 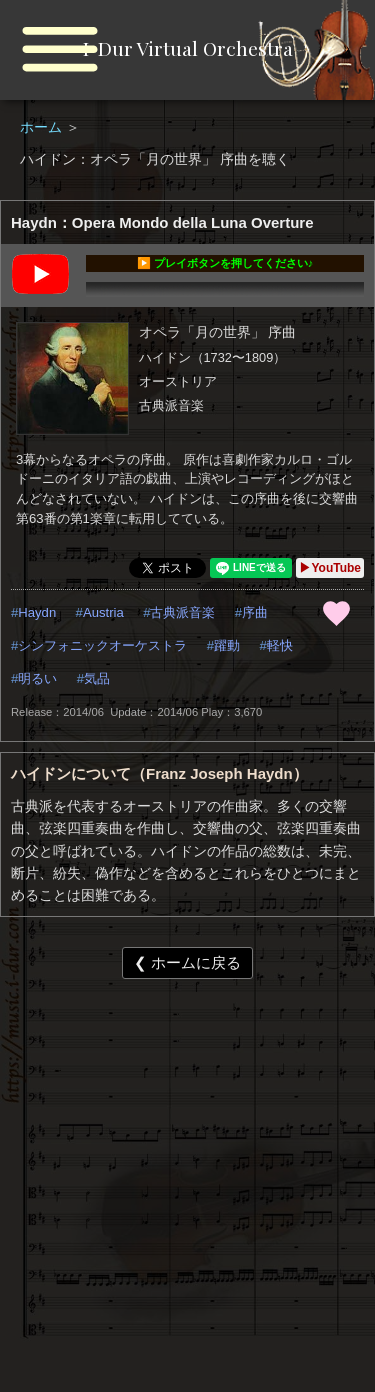 What do you see at coordinates (280, 645) in the screenshot?
I see `軽快` at bounding box center [280, 645].